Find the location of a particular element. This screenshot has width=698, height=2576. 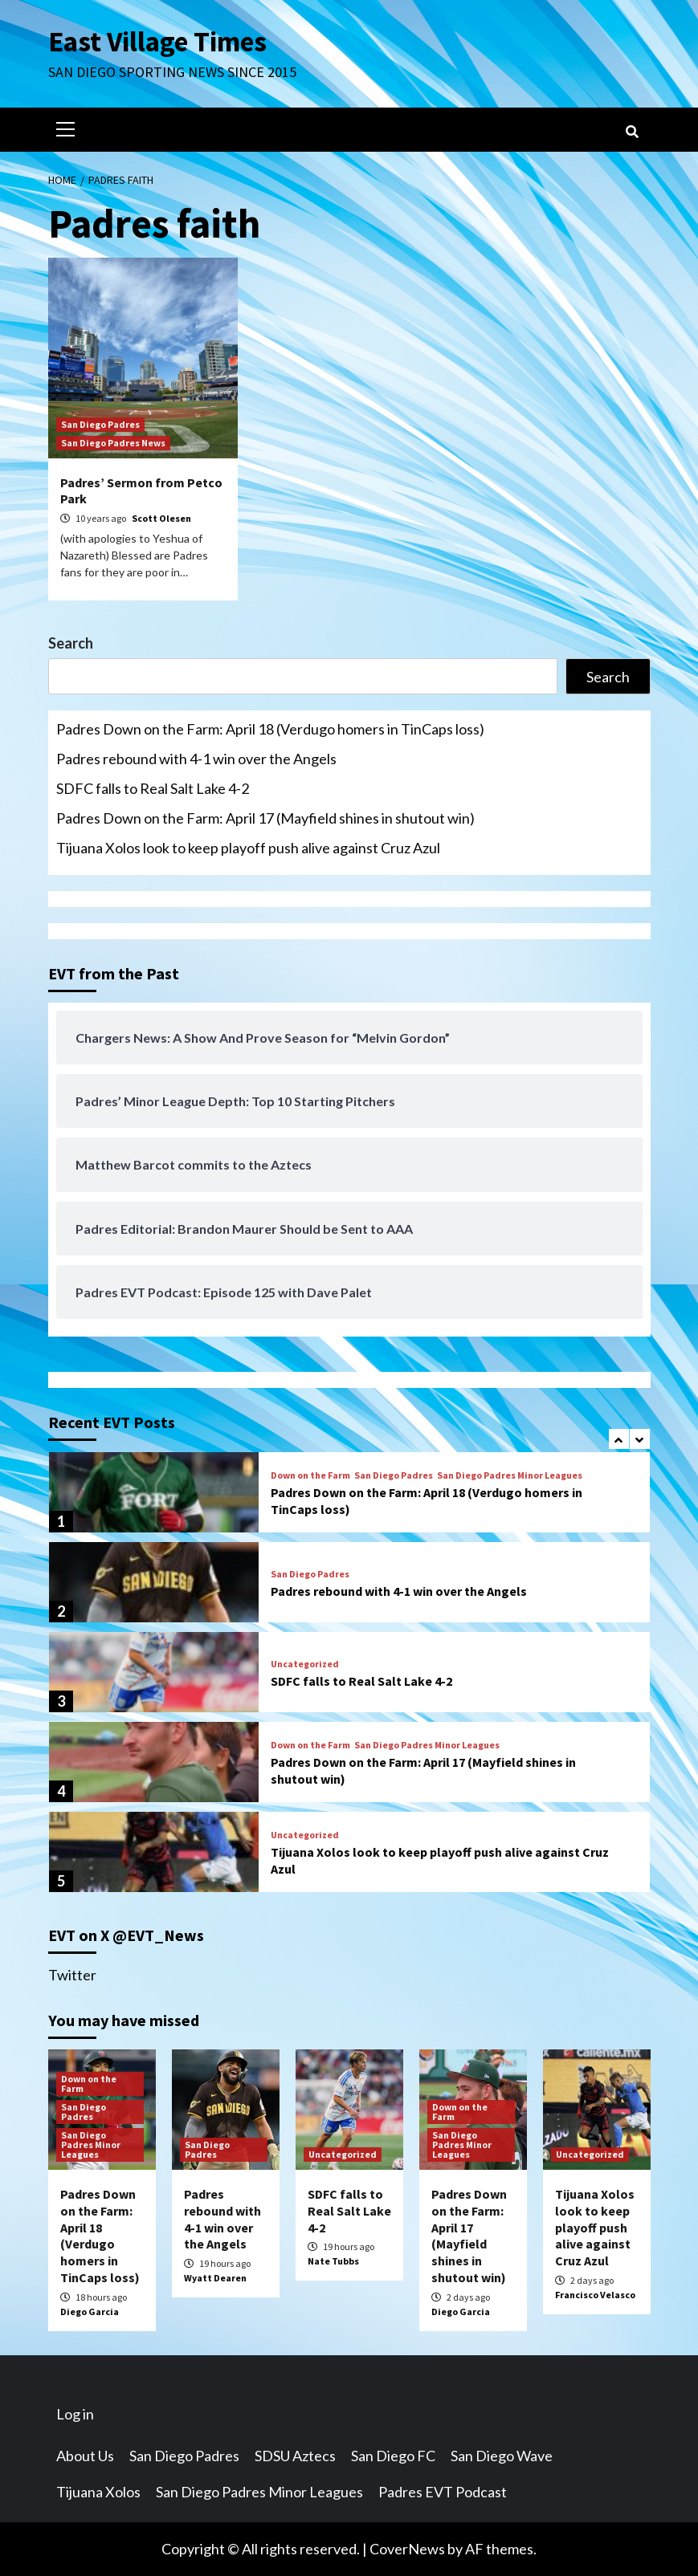

Francisco Velasco is located at coordinates (595, 2295).